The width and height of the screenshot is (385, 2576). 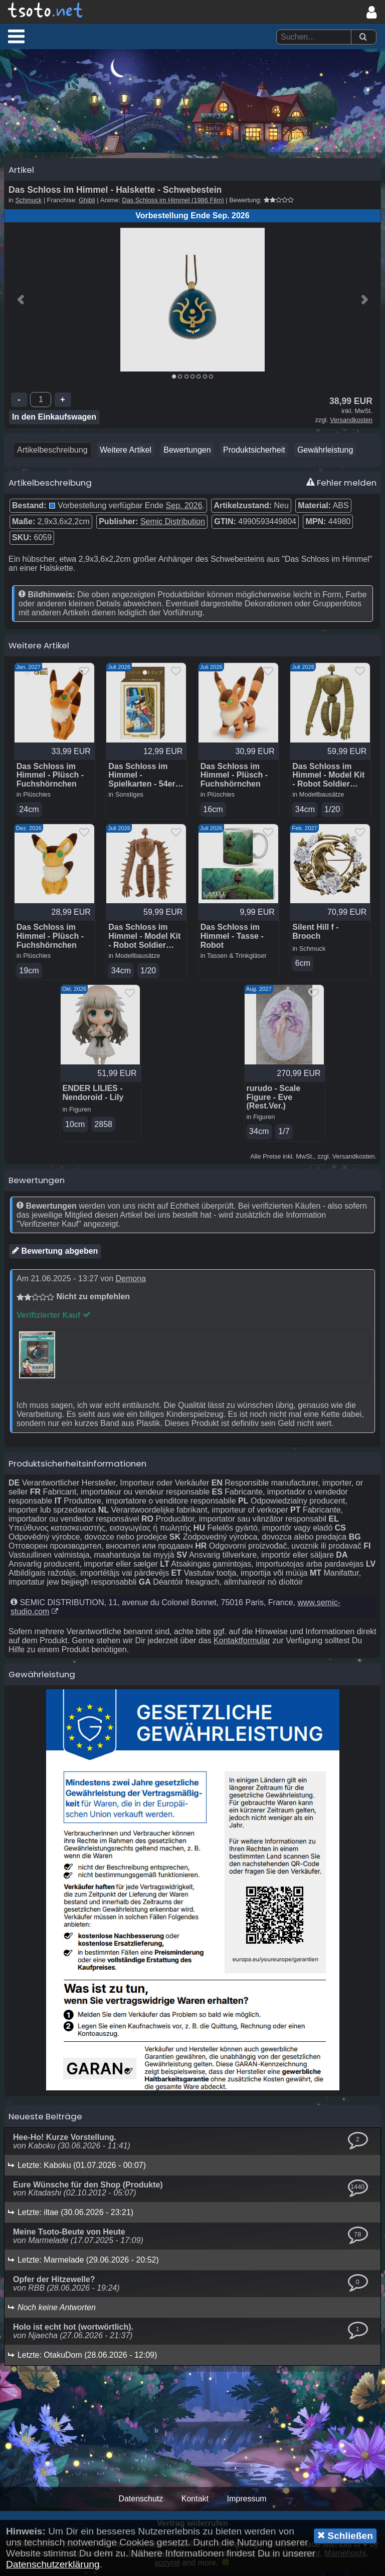 I want to click on Bewertungen, so click(x=187, y=453).